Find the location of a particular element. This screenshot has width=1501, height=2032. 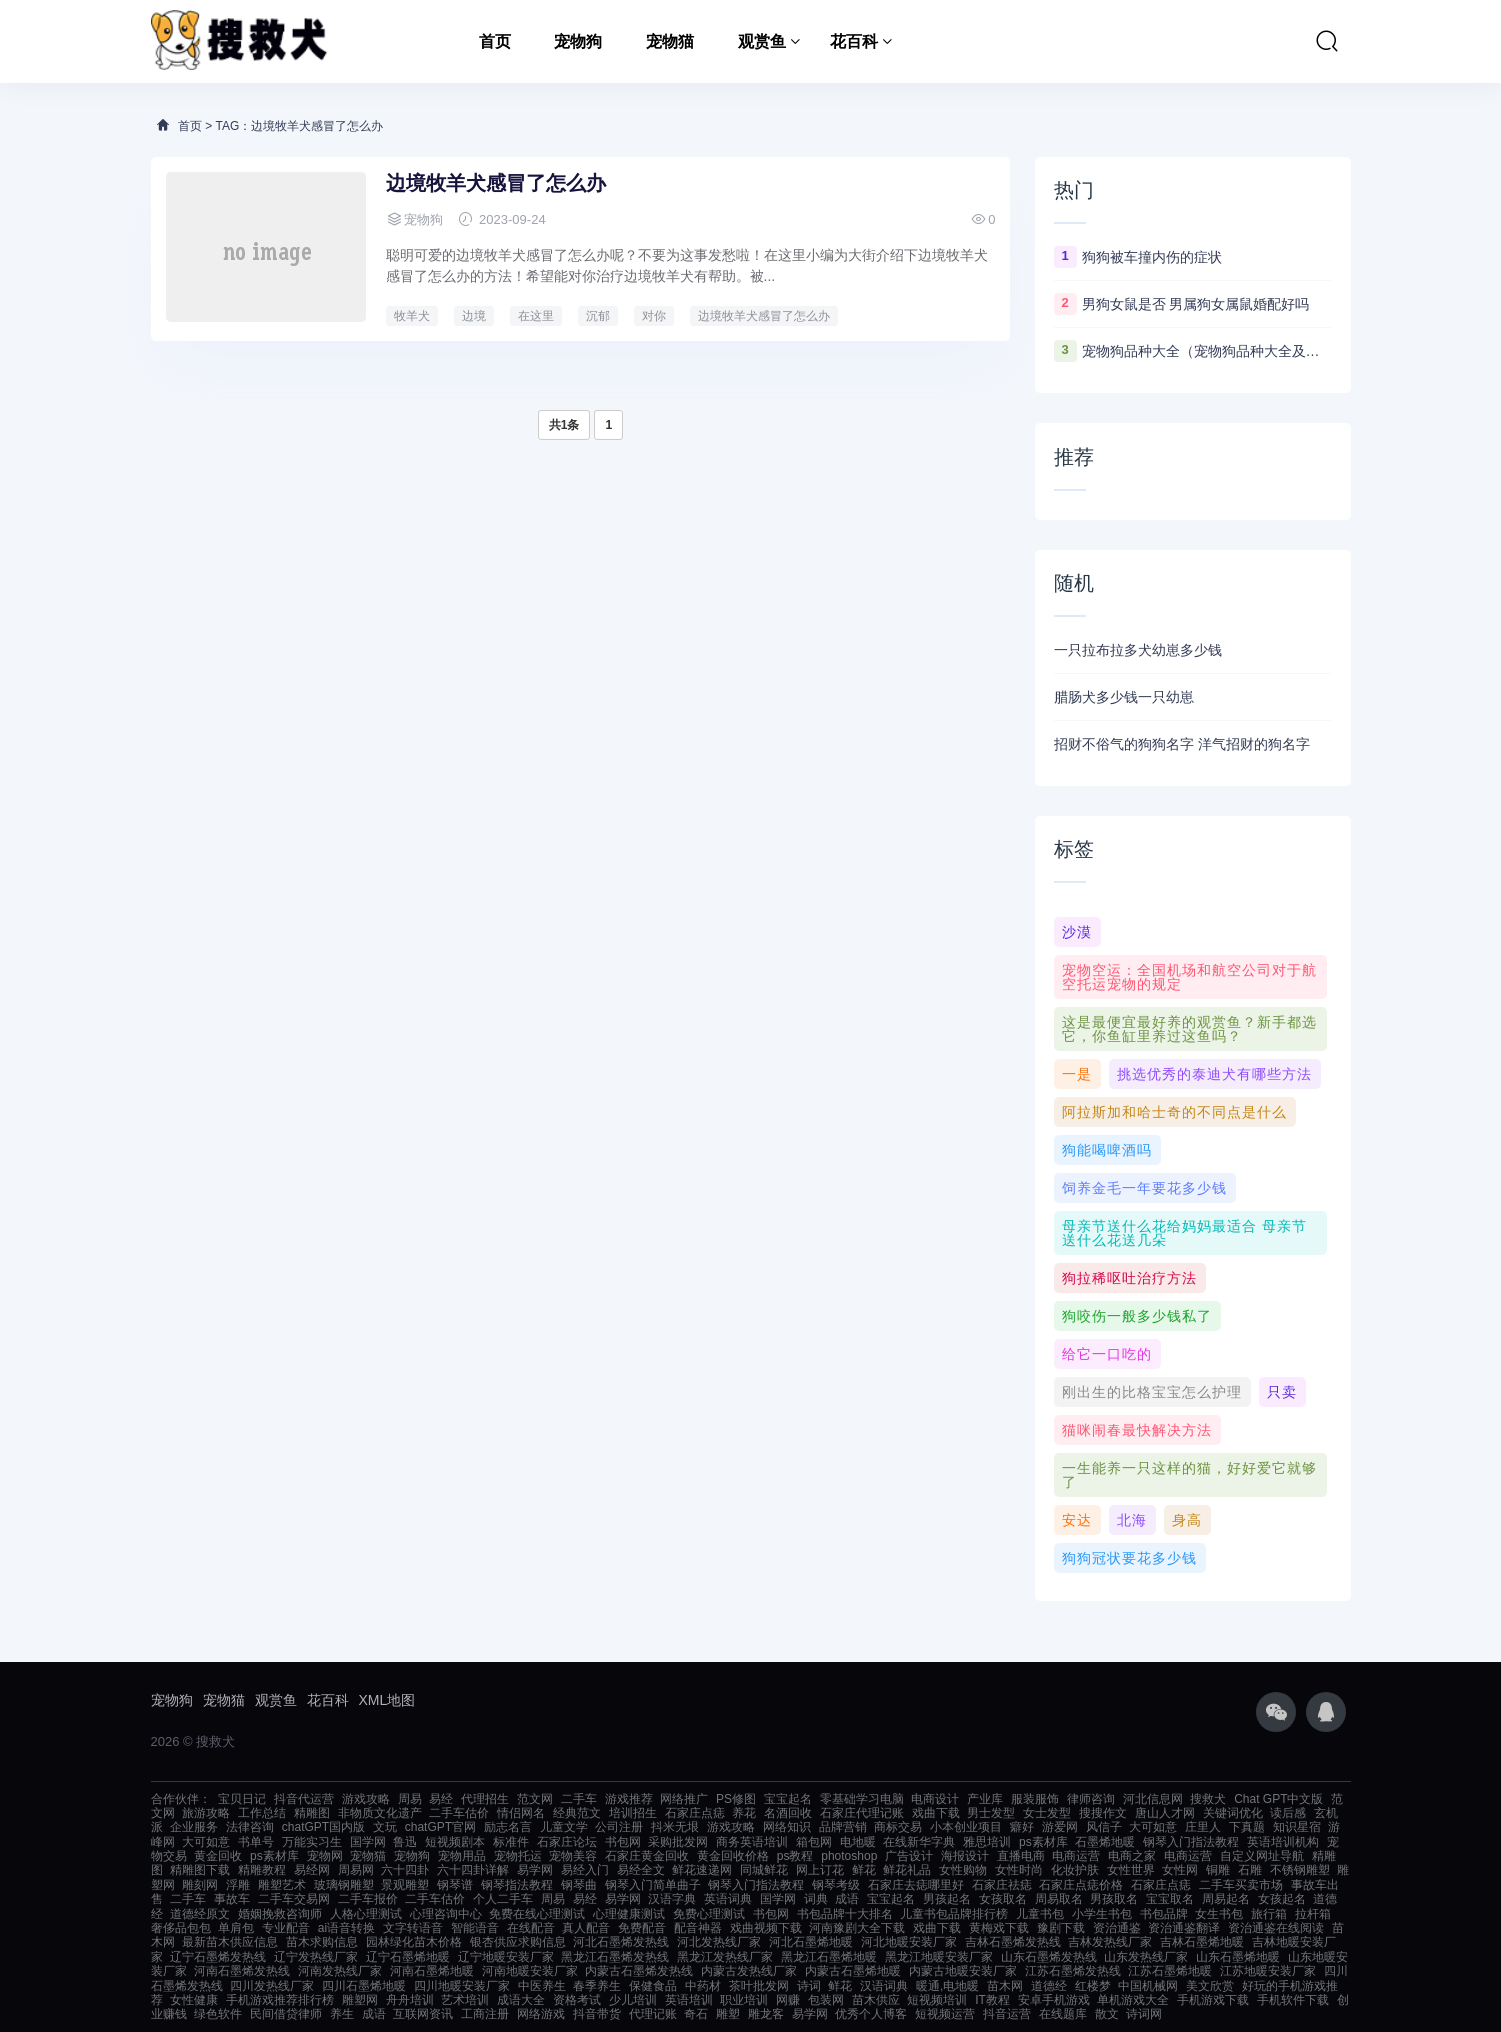

江苏石墨烯发热线 is located at coordinates (1073, 1971).